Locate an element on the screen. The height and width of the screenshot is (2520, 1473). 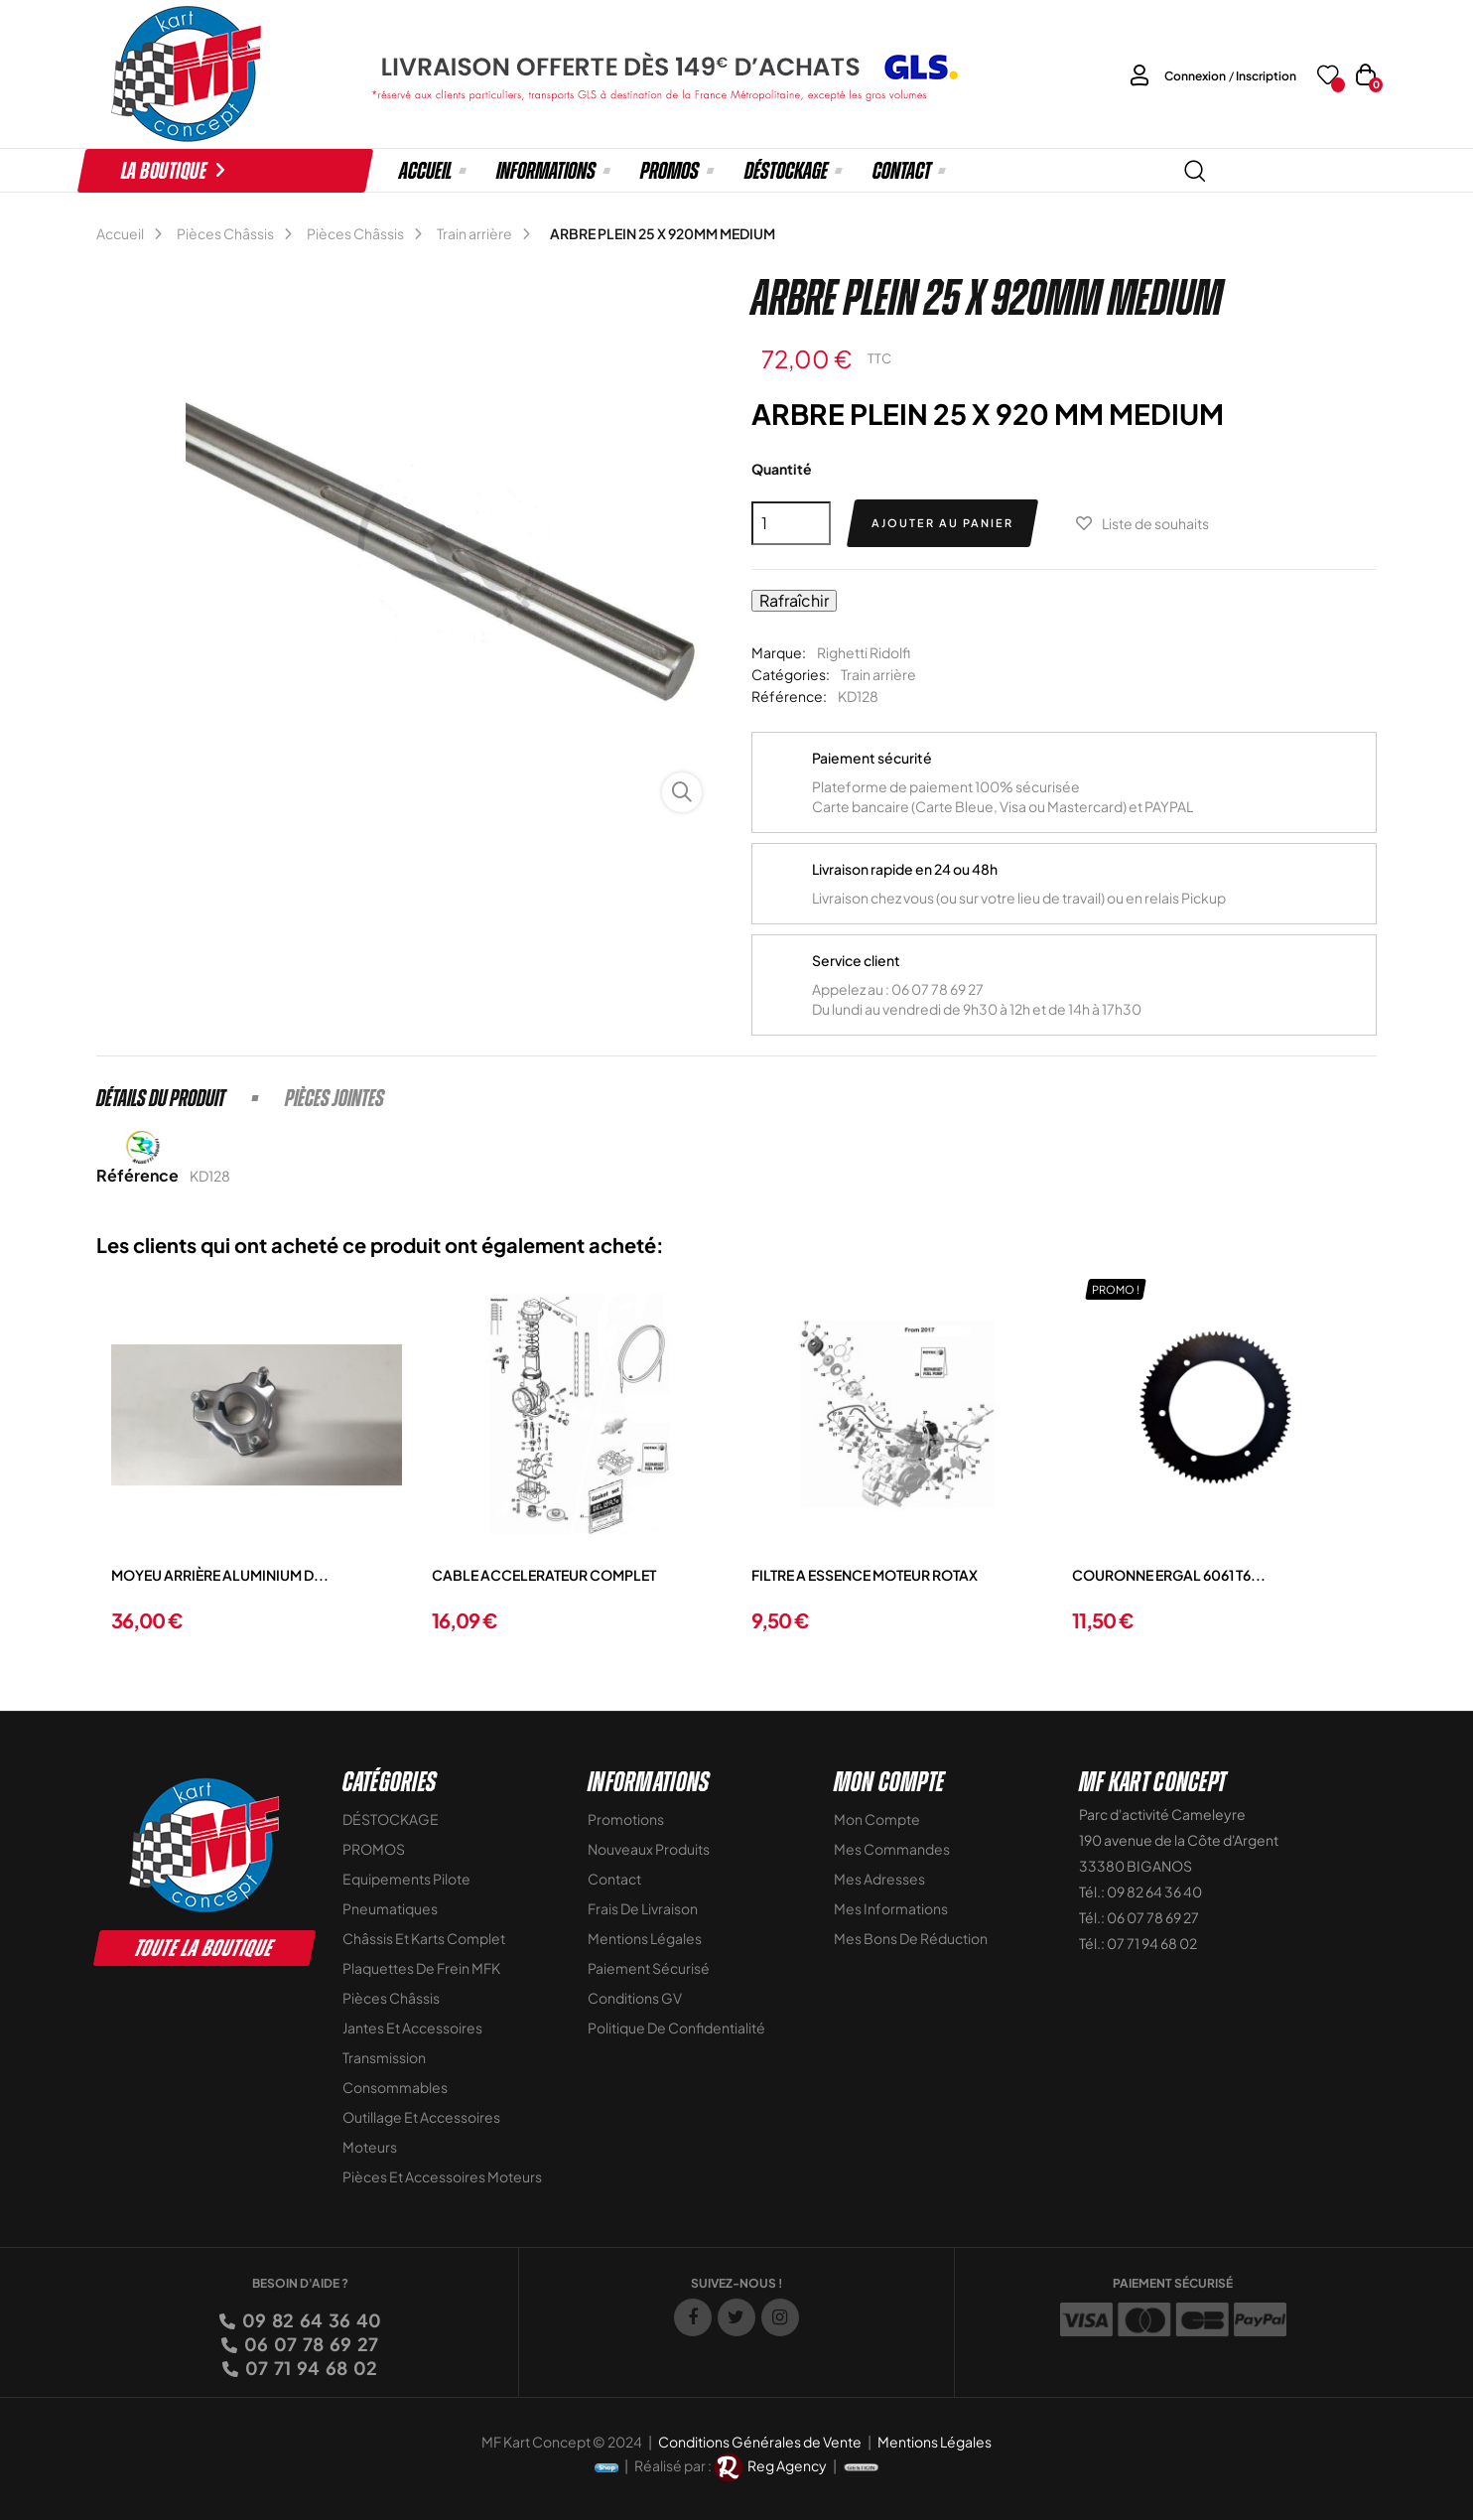
Outillage et Accessoires is located at coordinates (421, 2117).